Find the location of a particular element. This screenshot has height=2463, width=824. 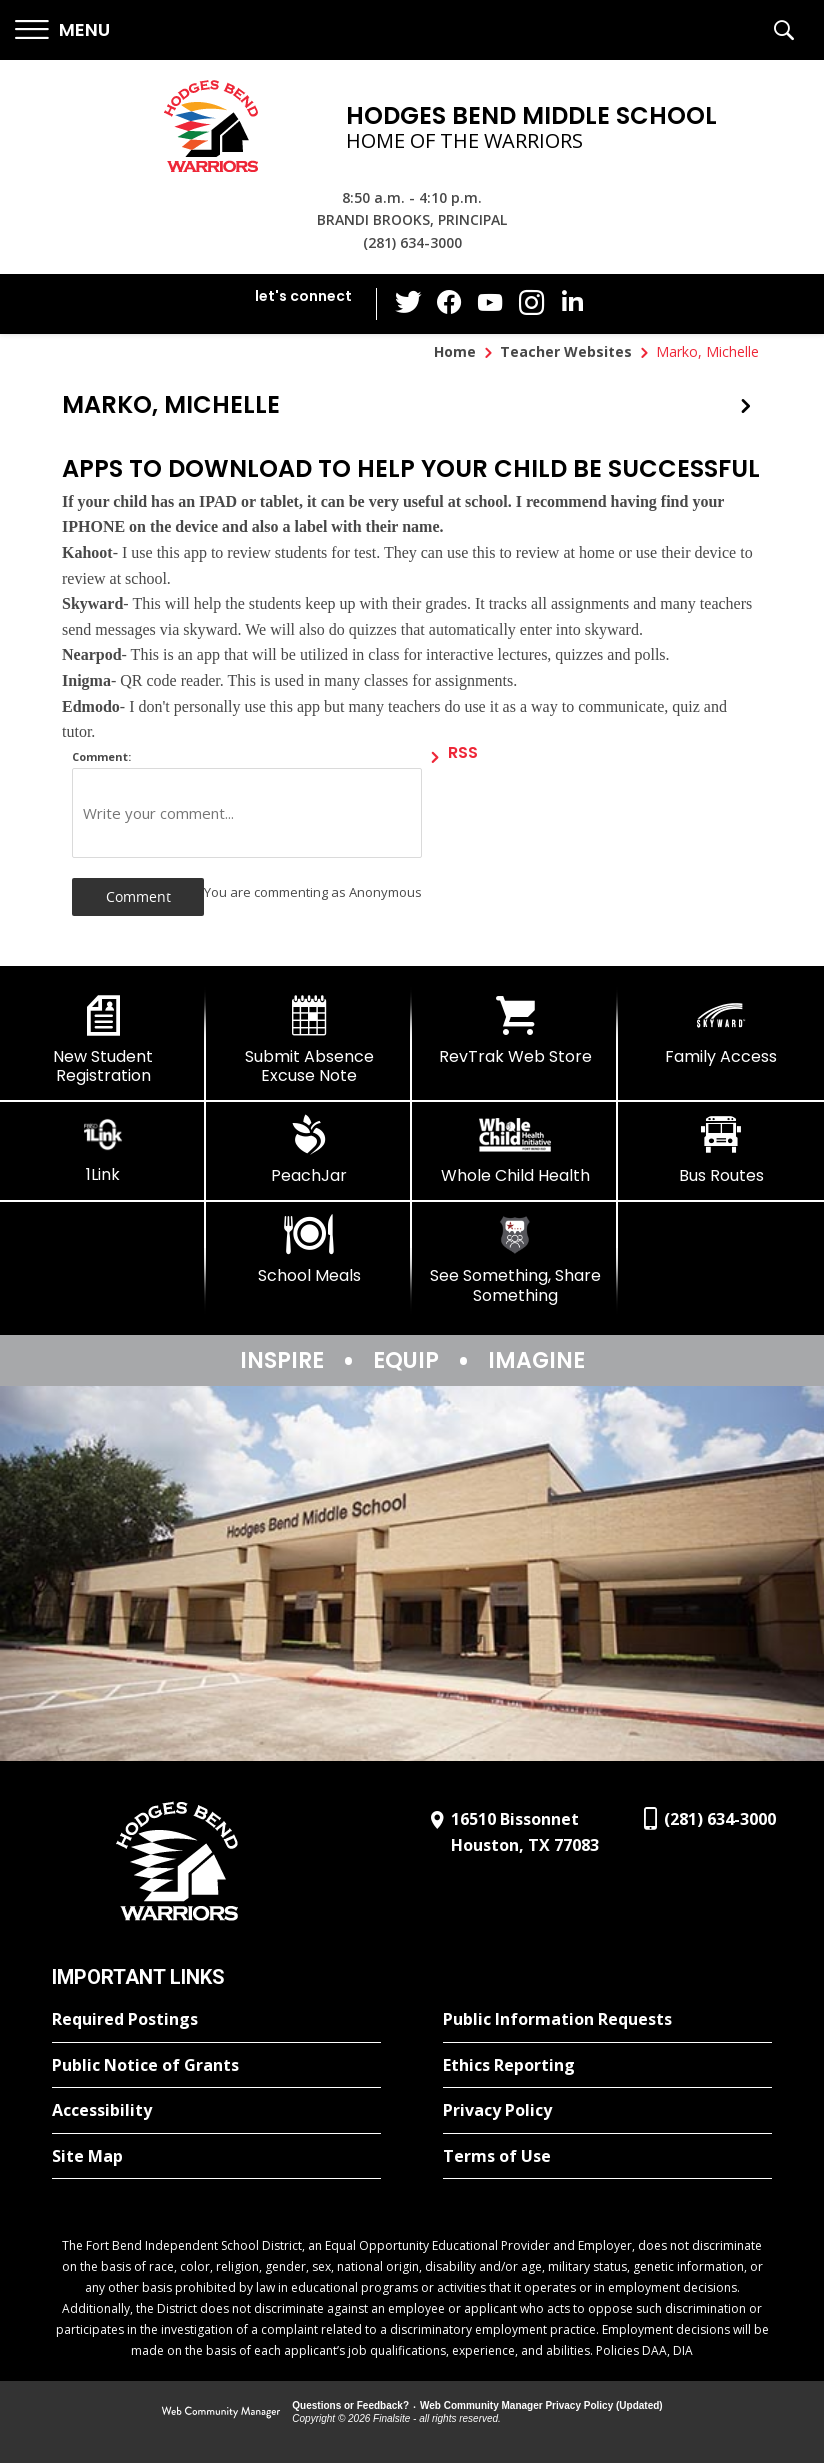

[Facebook - Opens a new window] is located at coordinates (451, 304).